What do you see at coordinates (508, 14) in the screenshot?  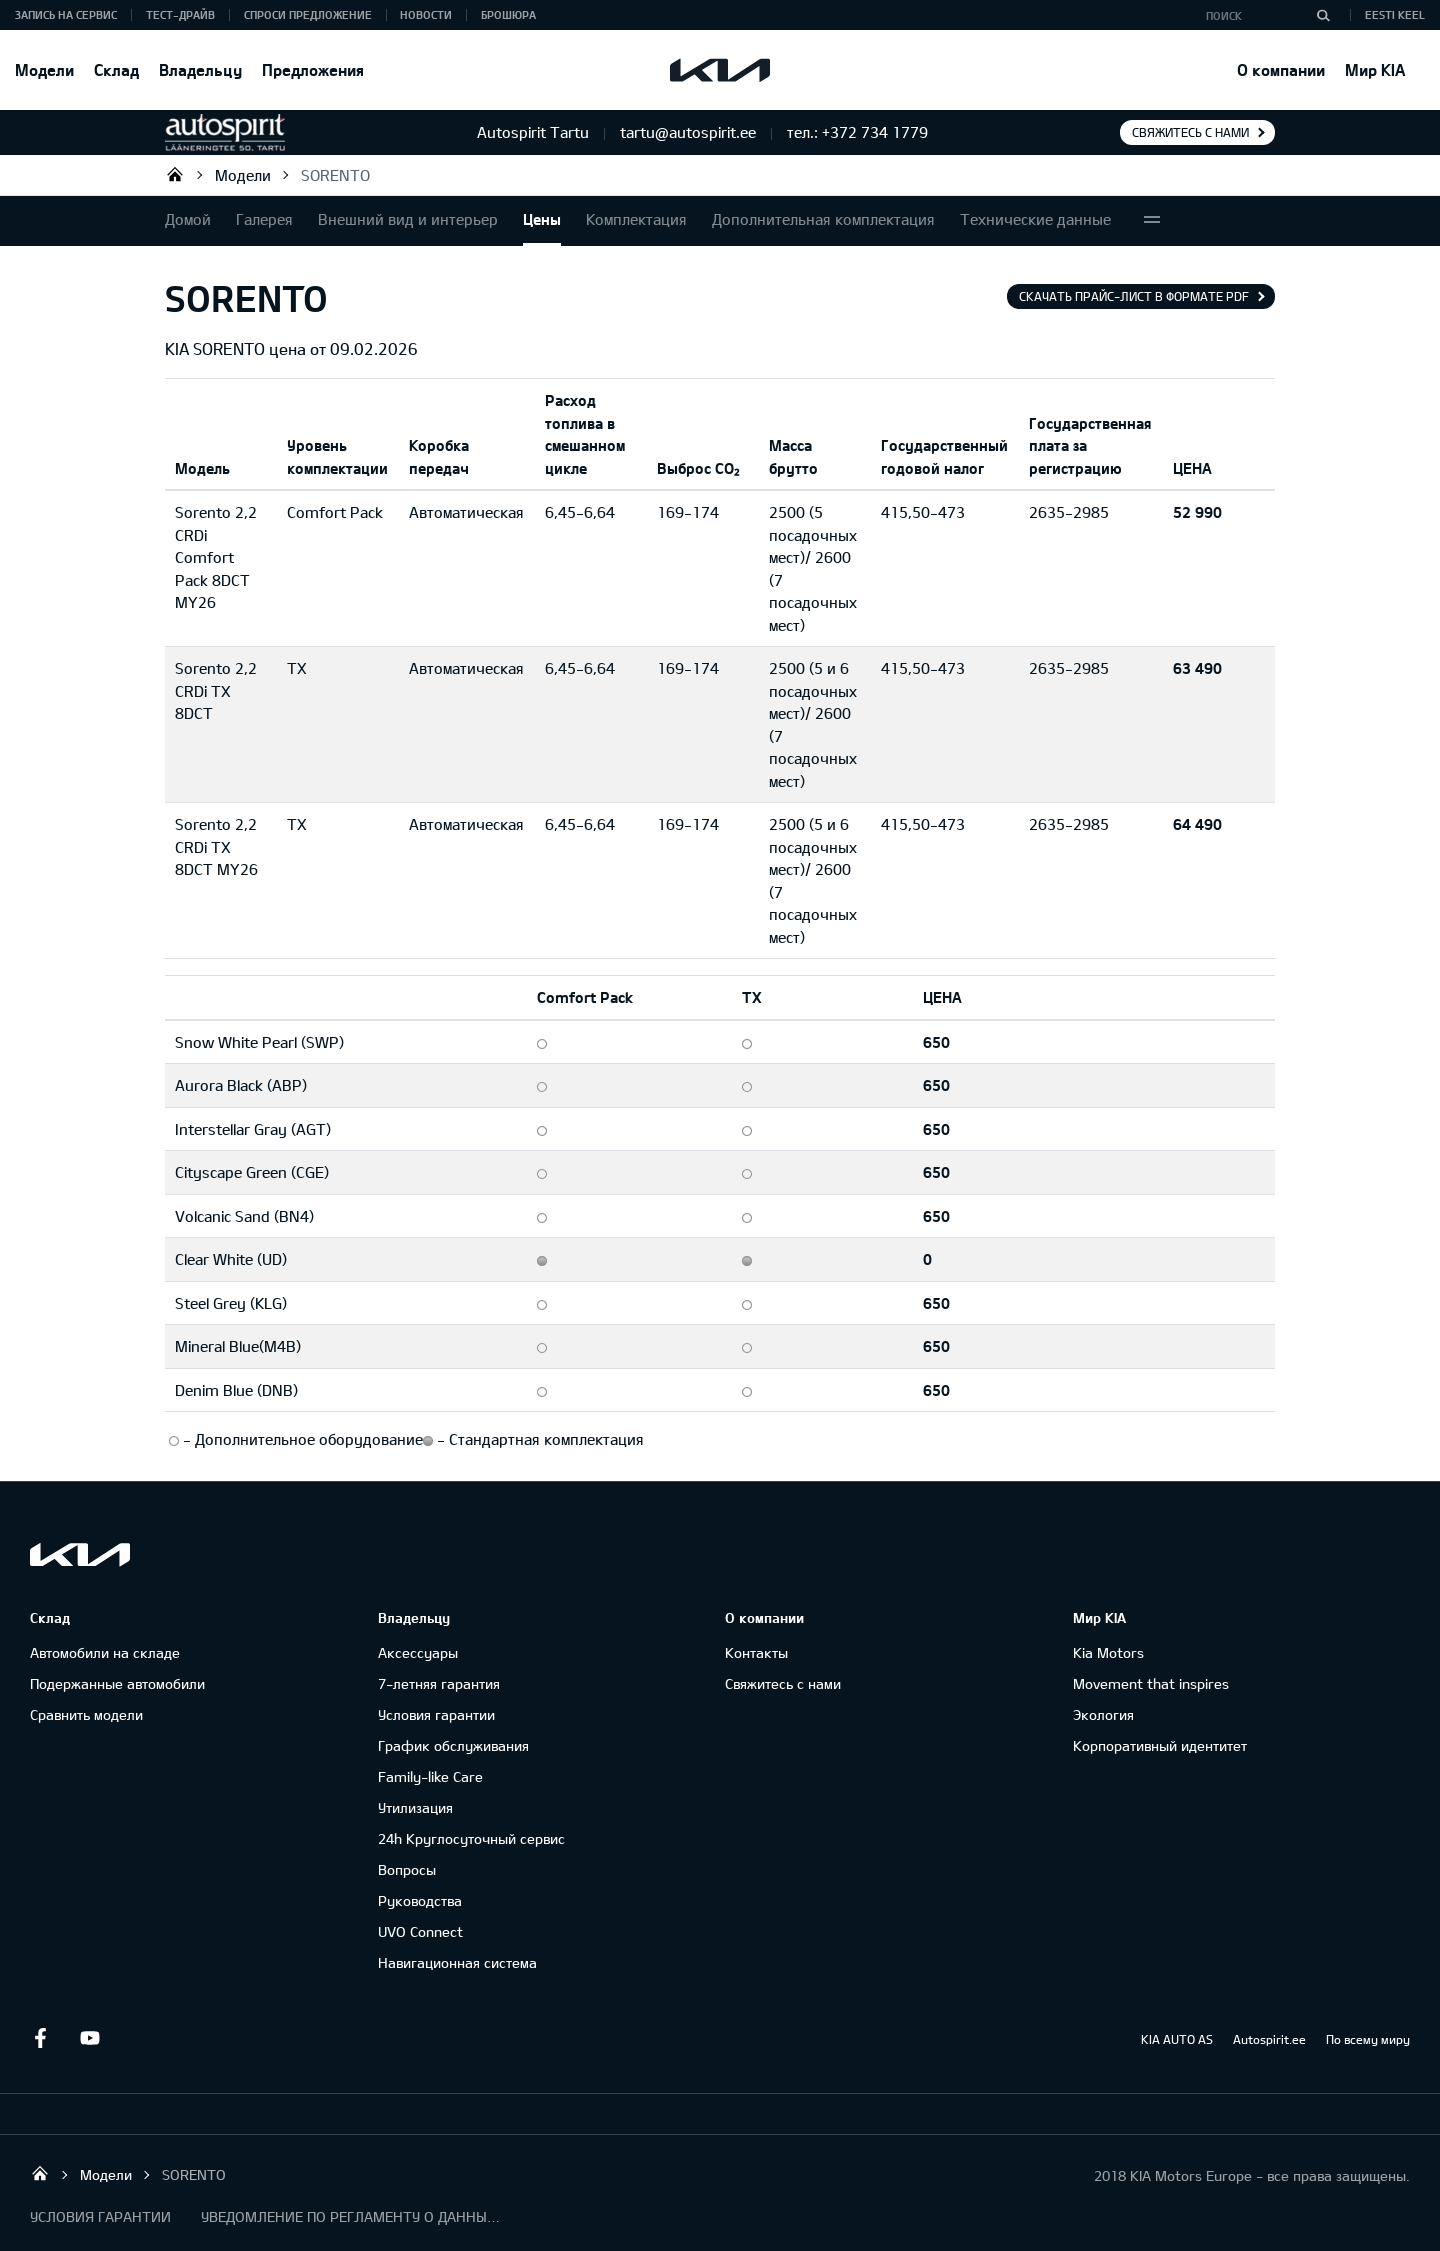 I see `Брошюра` at bounding box center [508, 14].